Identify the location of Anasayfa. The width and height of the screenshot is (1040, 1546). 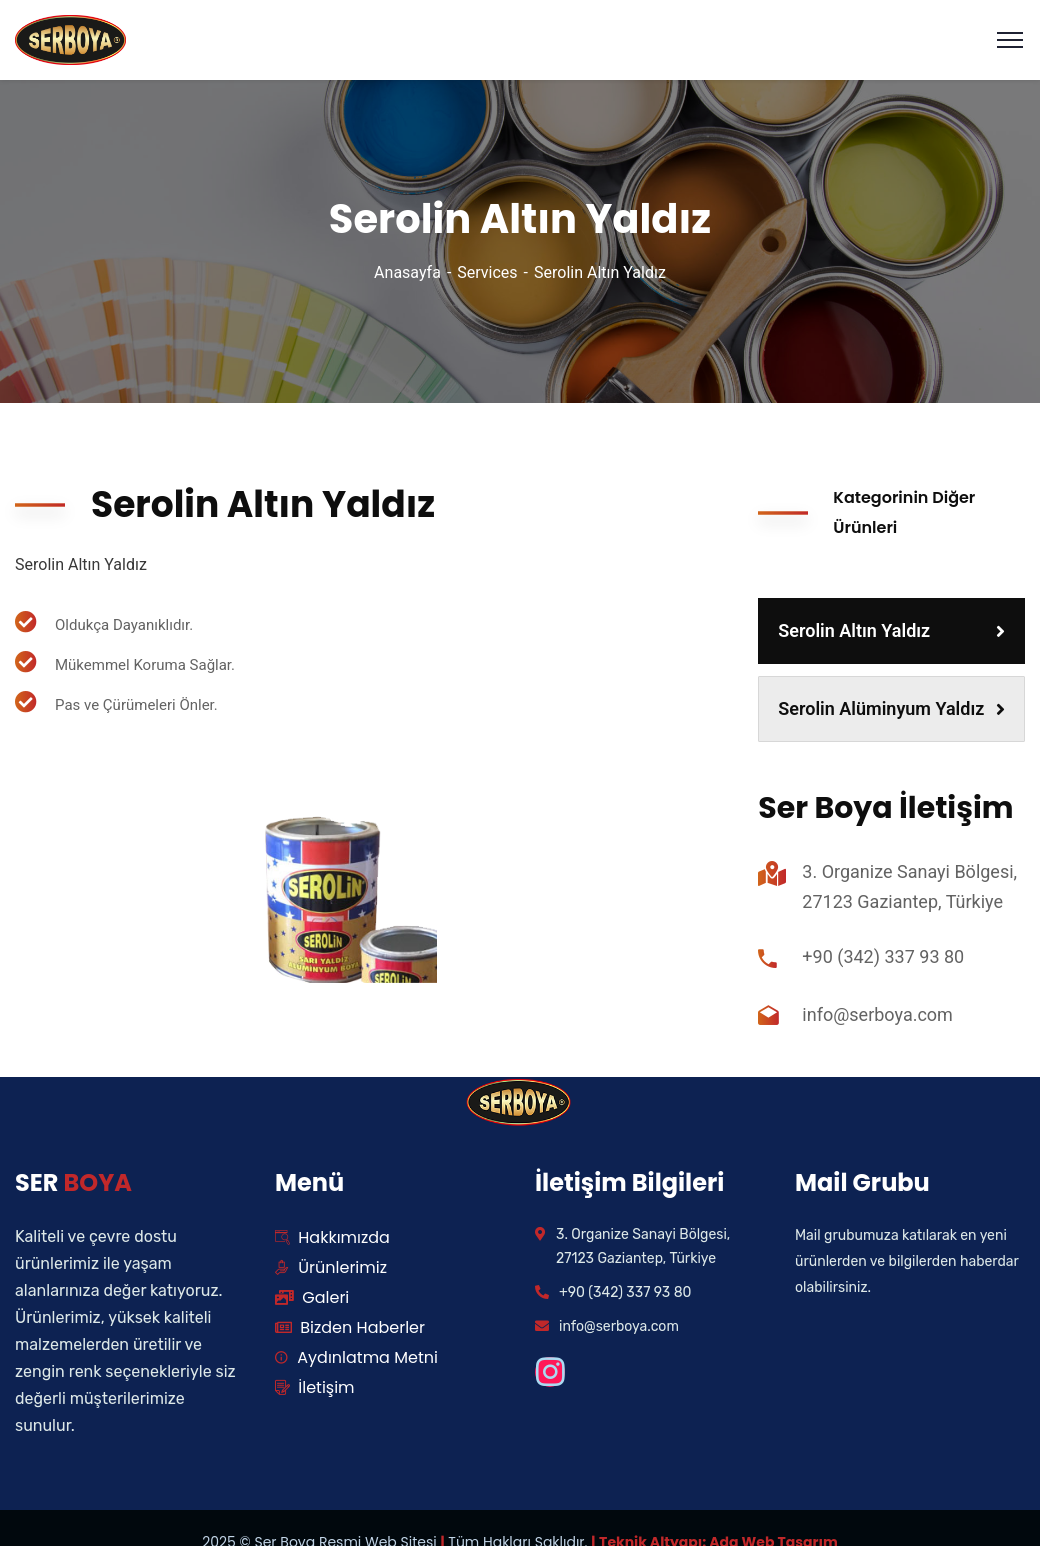
(407, 272).